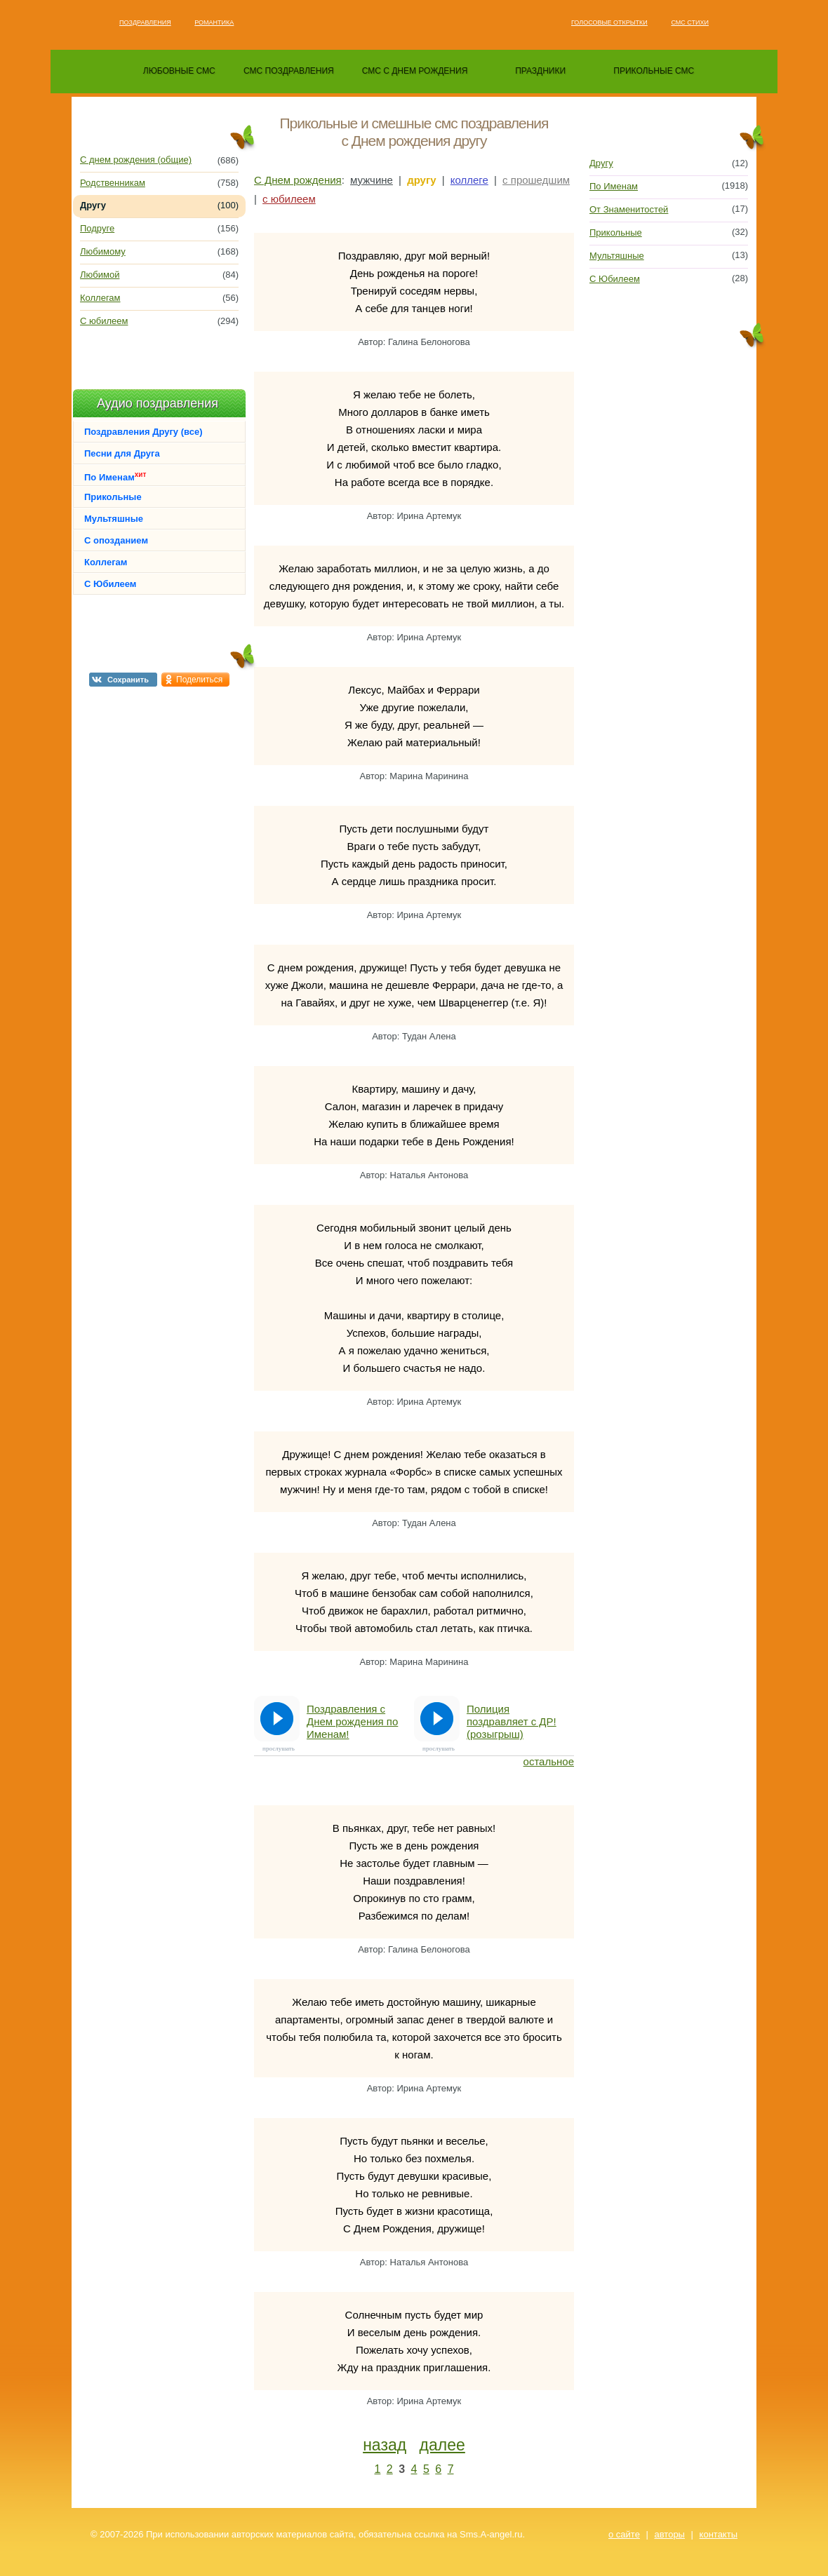 The width and height of the screenshot is (828, 2576). I want to click on По Именам, so click(115, 477).